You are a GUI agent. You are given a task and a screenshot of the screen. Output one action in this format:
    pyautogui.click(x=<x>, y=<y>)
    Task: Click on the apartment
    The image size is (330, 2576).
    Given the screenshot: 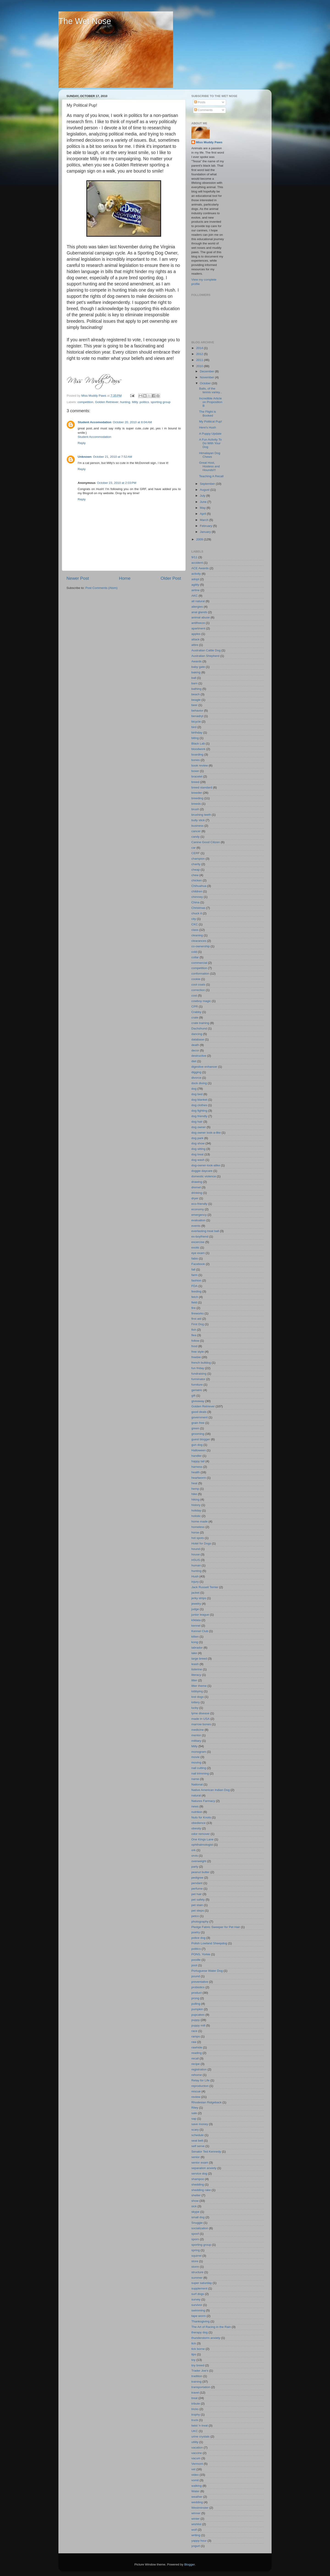 What is the action you would take?
    pyautogui.click(x=198, y=628)
    